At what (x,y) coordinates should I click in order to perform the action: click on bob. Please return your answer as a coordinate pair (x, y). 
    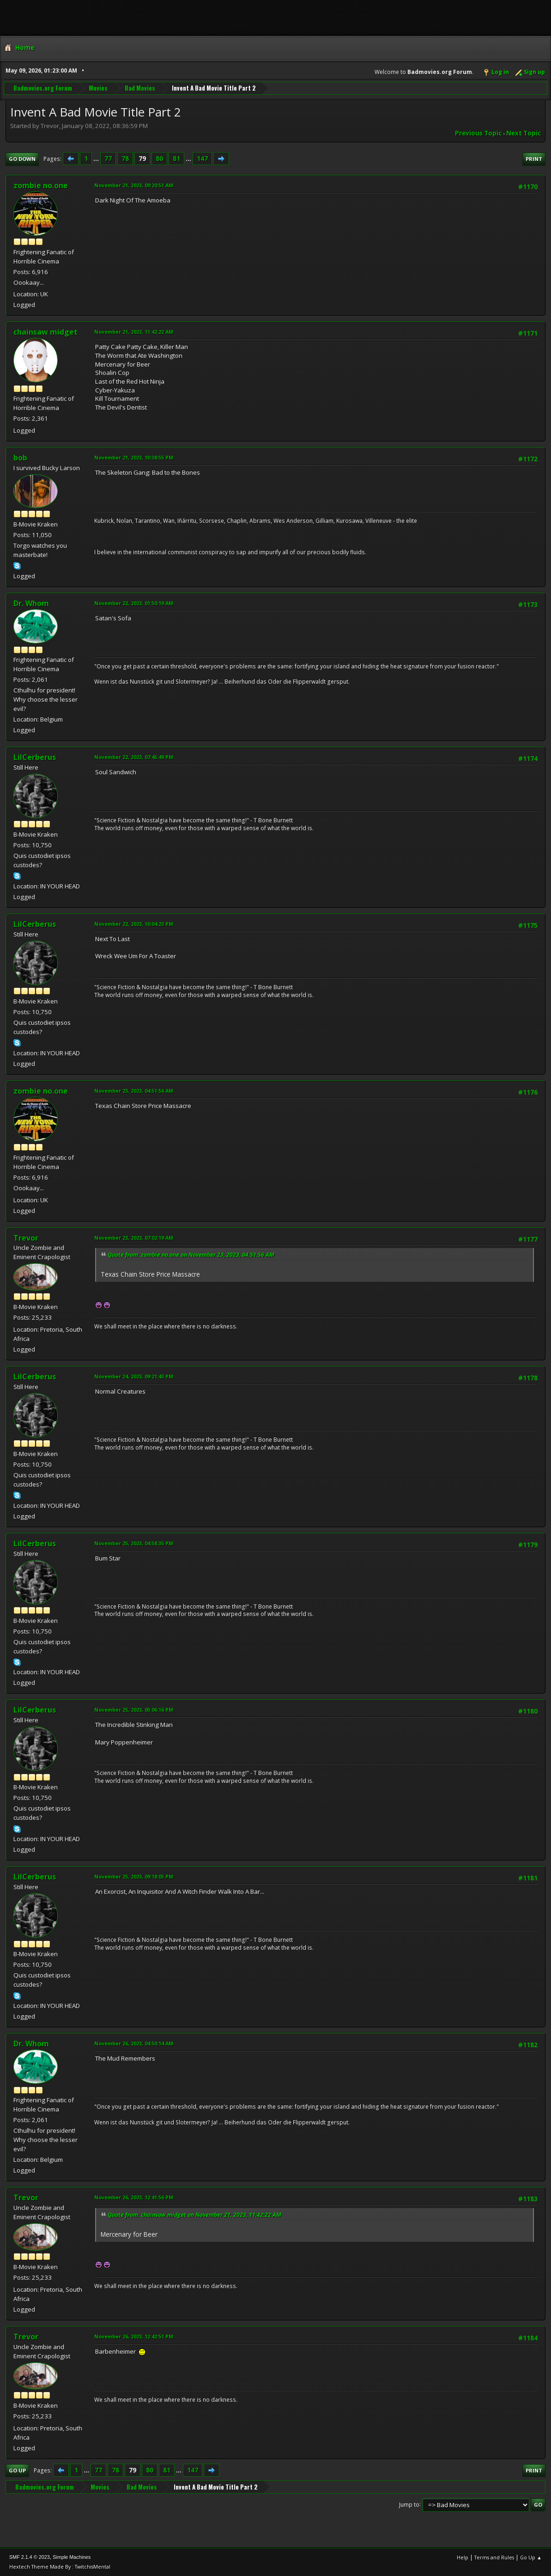
    Looking at the image, I should click on (20, 458).